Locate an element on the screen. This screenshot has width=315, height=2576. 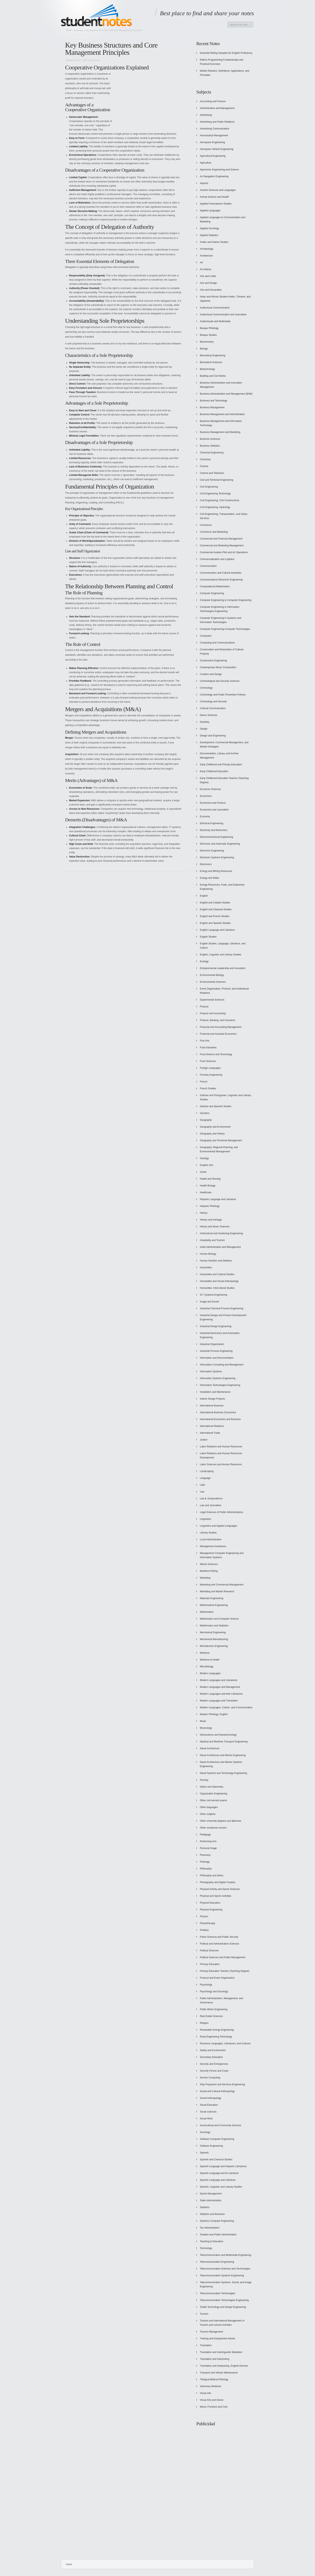
Electronic and Automatic Engineering is located at coordinates (220, 843).